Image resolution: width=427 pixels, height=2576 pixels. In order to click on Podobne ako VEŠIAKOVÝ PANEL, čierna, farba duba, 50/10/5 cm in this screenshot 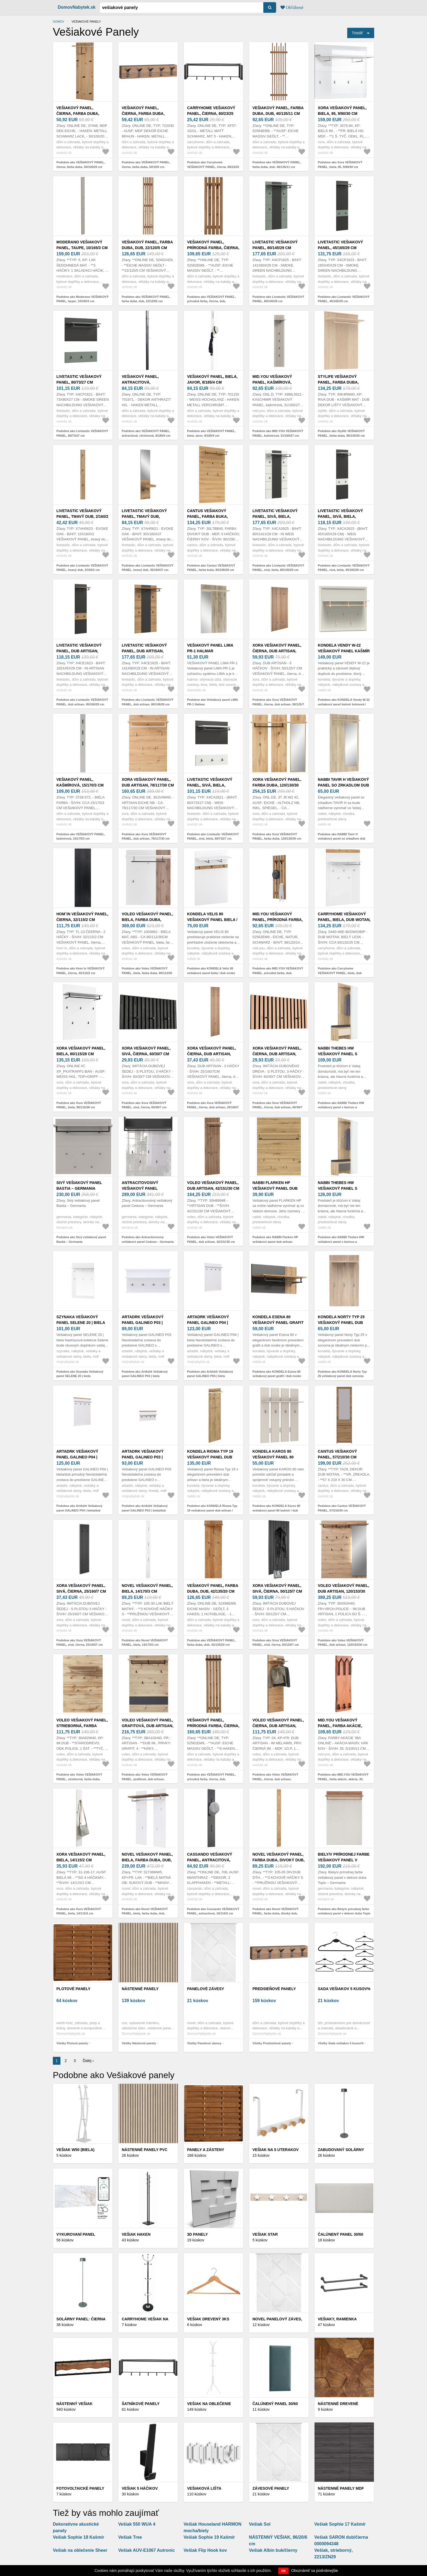, I will do `click(146, 165)`.